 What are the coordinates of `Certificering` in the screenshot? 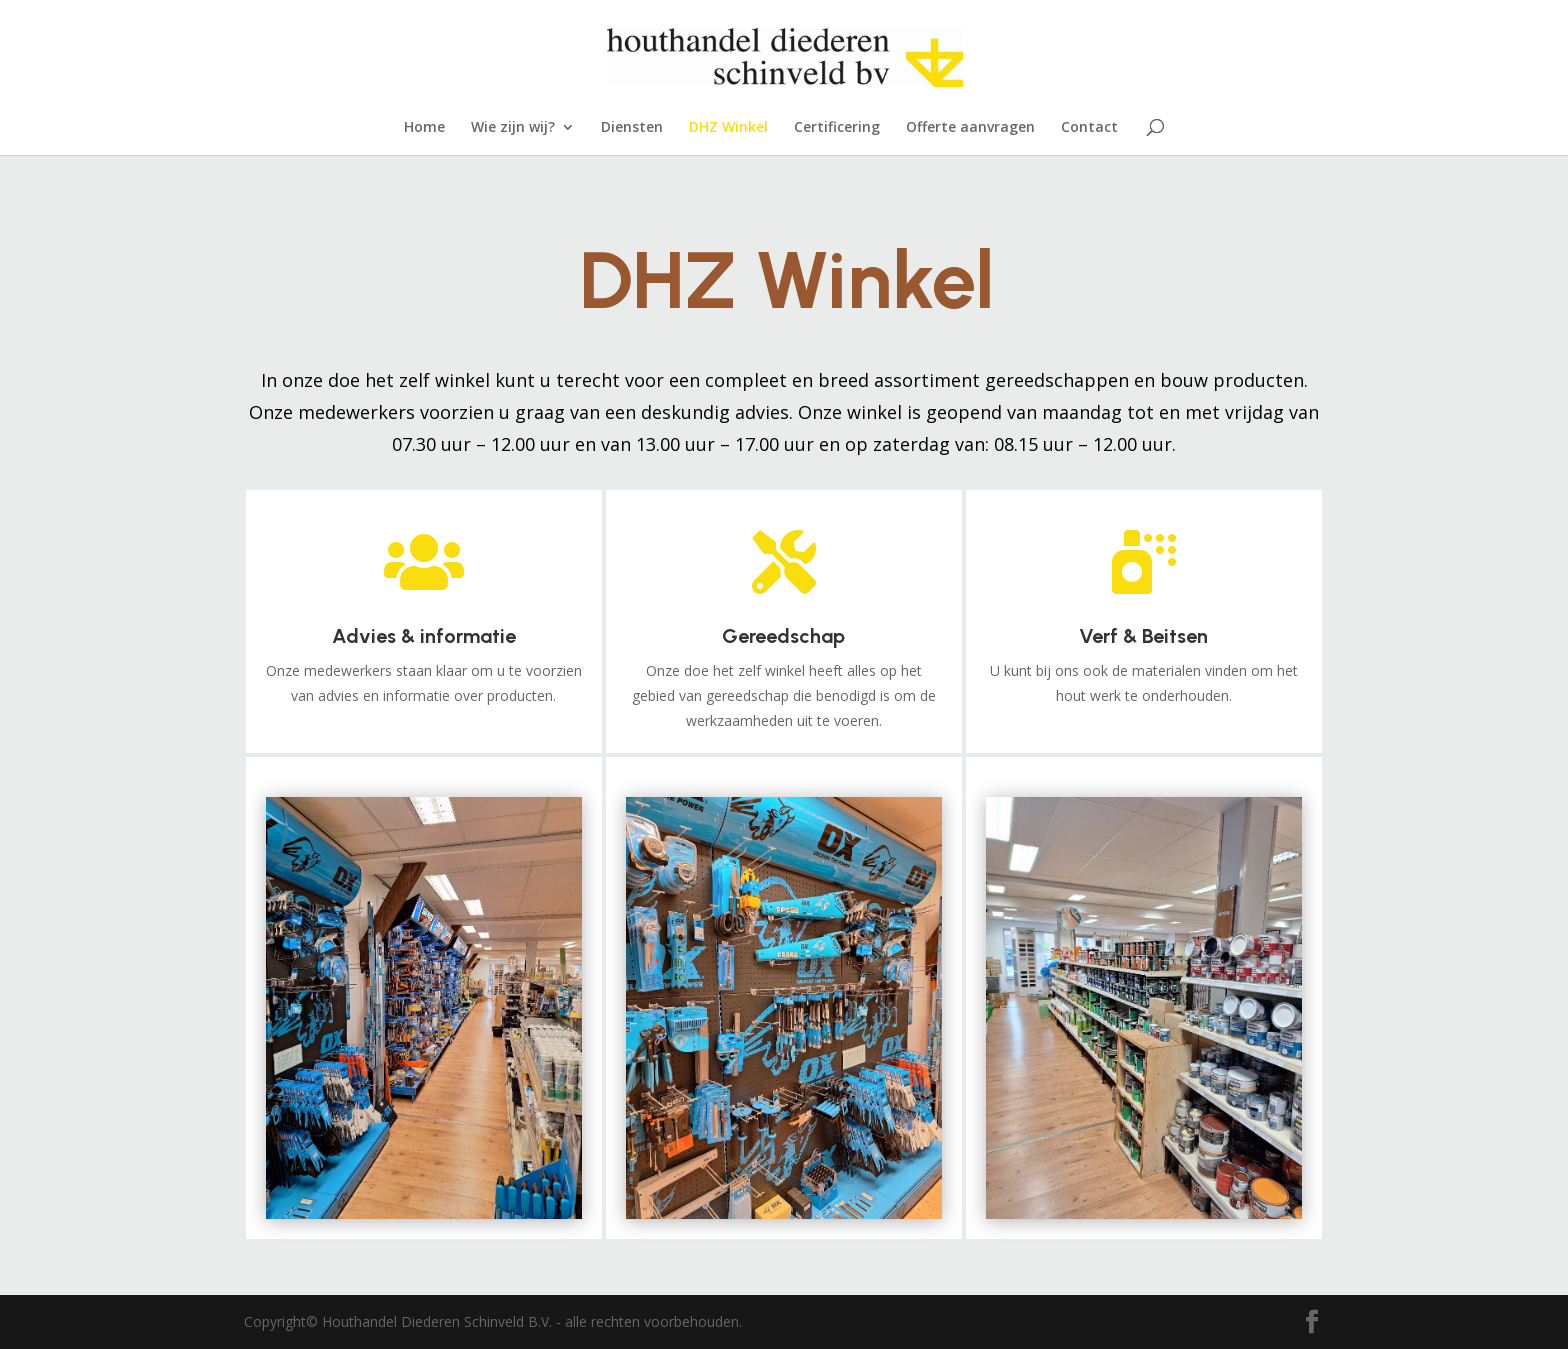 It's located at (837, 128).